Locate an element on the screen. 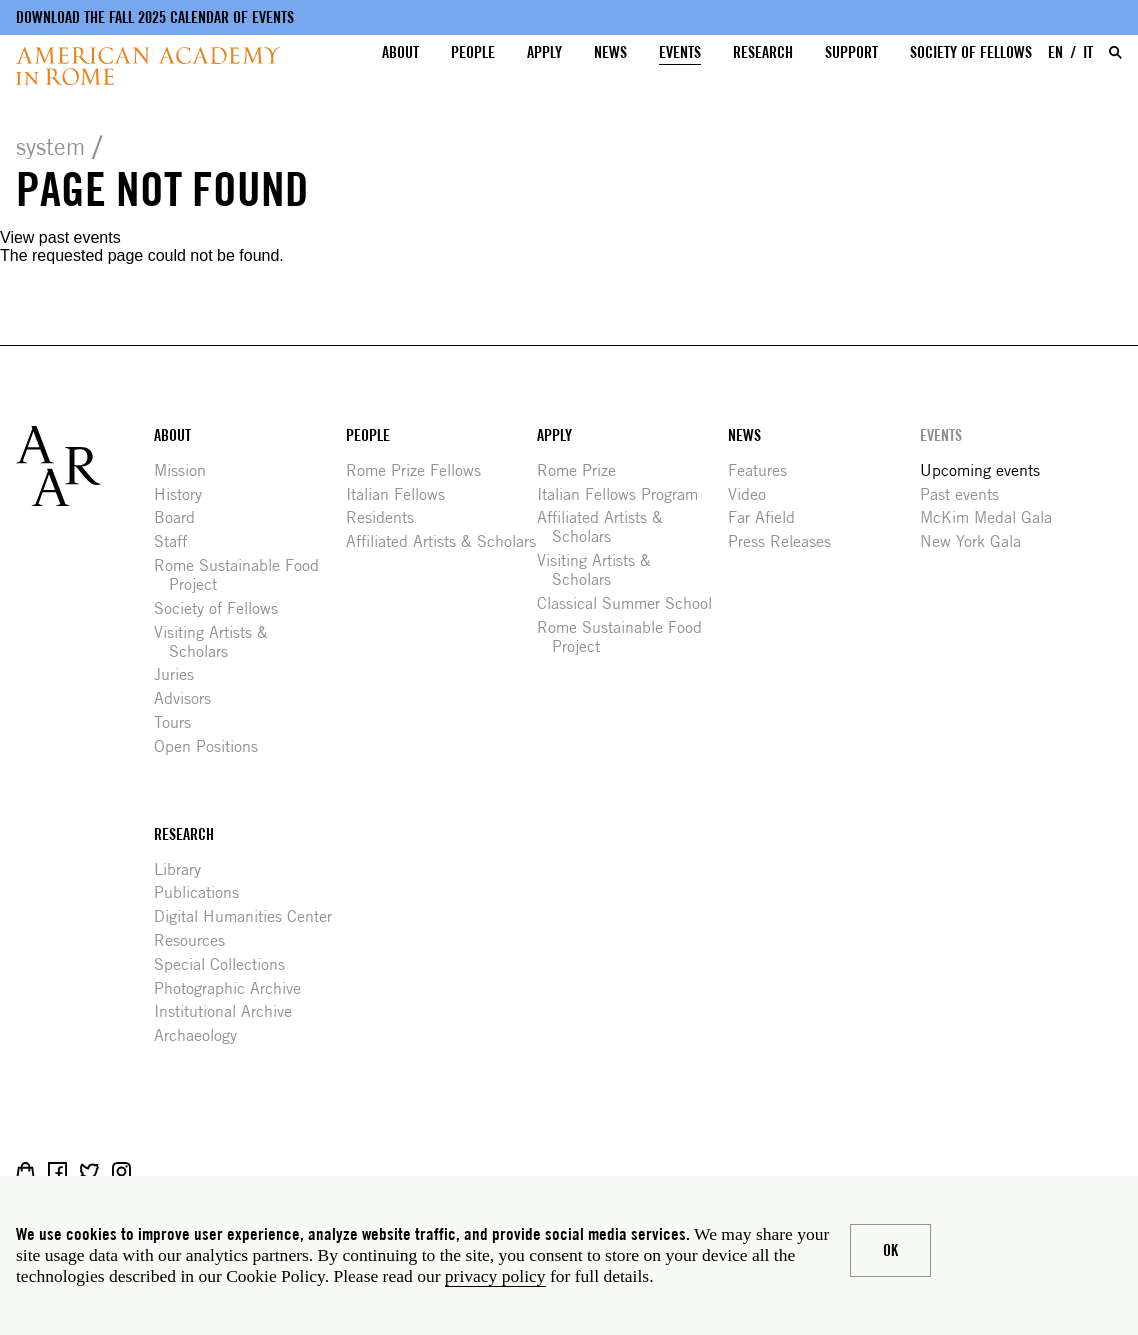 The height and width of the screenshot is (1335, 1138). Open Positions is located at coordinates (213, 746).